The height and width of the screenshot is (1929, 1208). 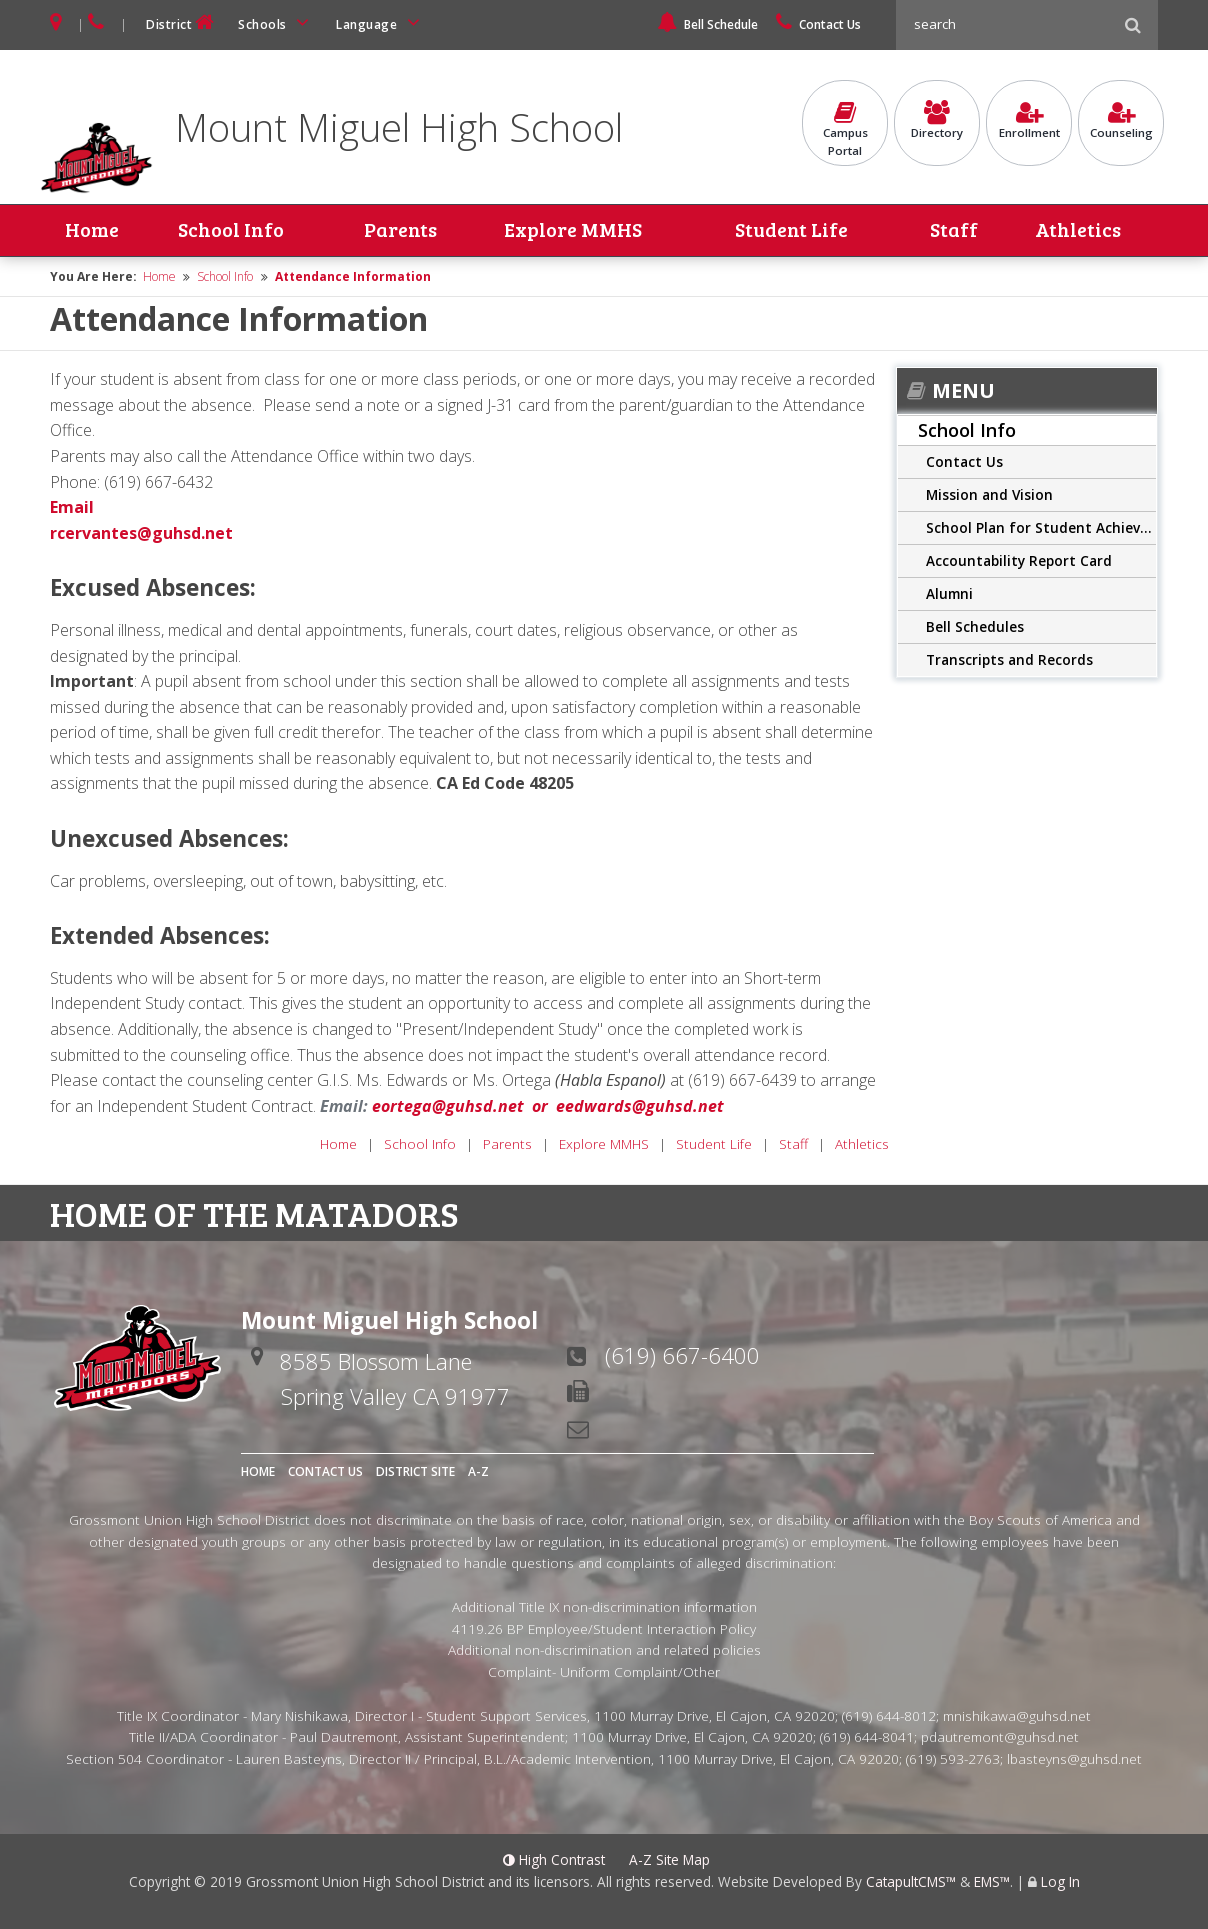 What do you see at coordinates (1017, 1715) in the screenshot?
I see `mnishikawa@guhsd.net` at bounding box center [1017, 1715].